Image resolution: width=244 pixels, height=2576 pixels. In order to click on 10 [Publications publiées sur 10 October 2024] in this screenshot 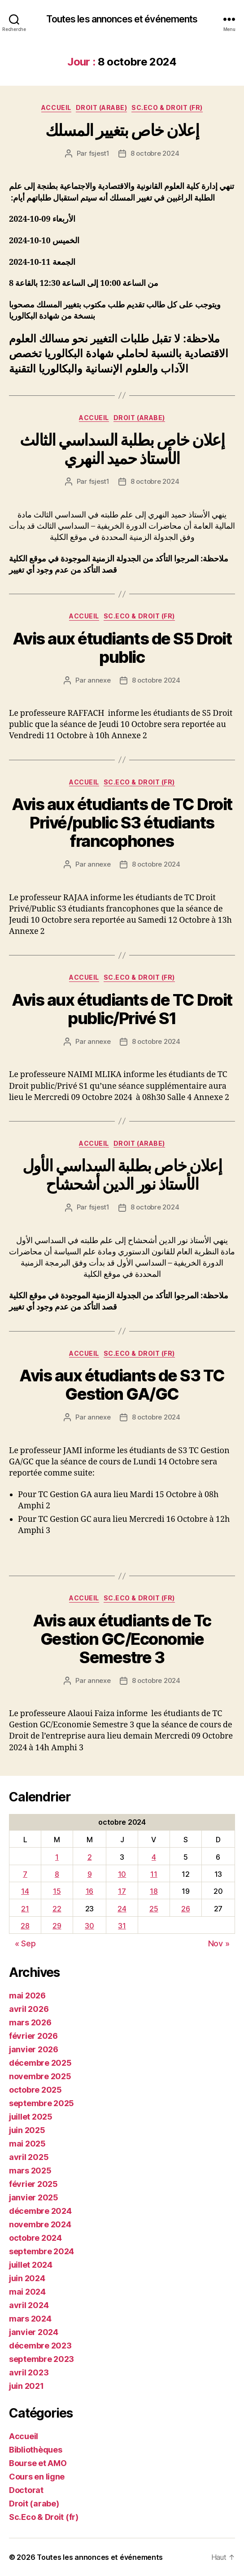, I will do `click(122, 1874)`.